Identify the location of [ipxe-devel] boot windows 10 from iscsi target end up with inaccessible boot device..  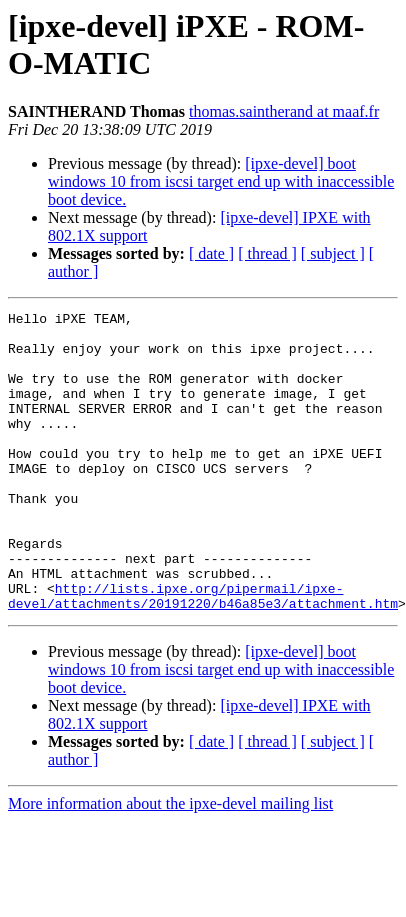
(221, 181).